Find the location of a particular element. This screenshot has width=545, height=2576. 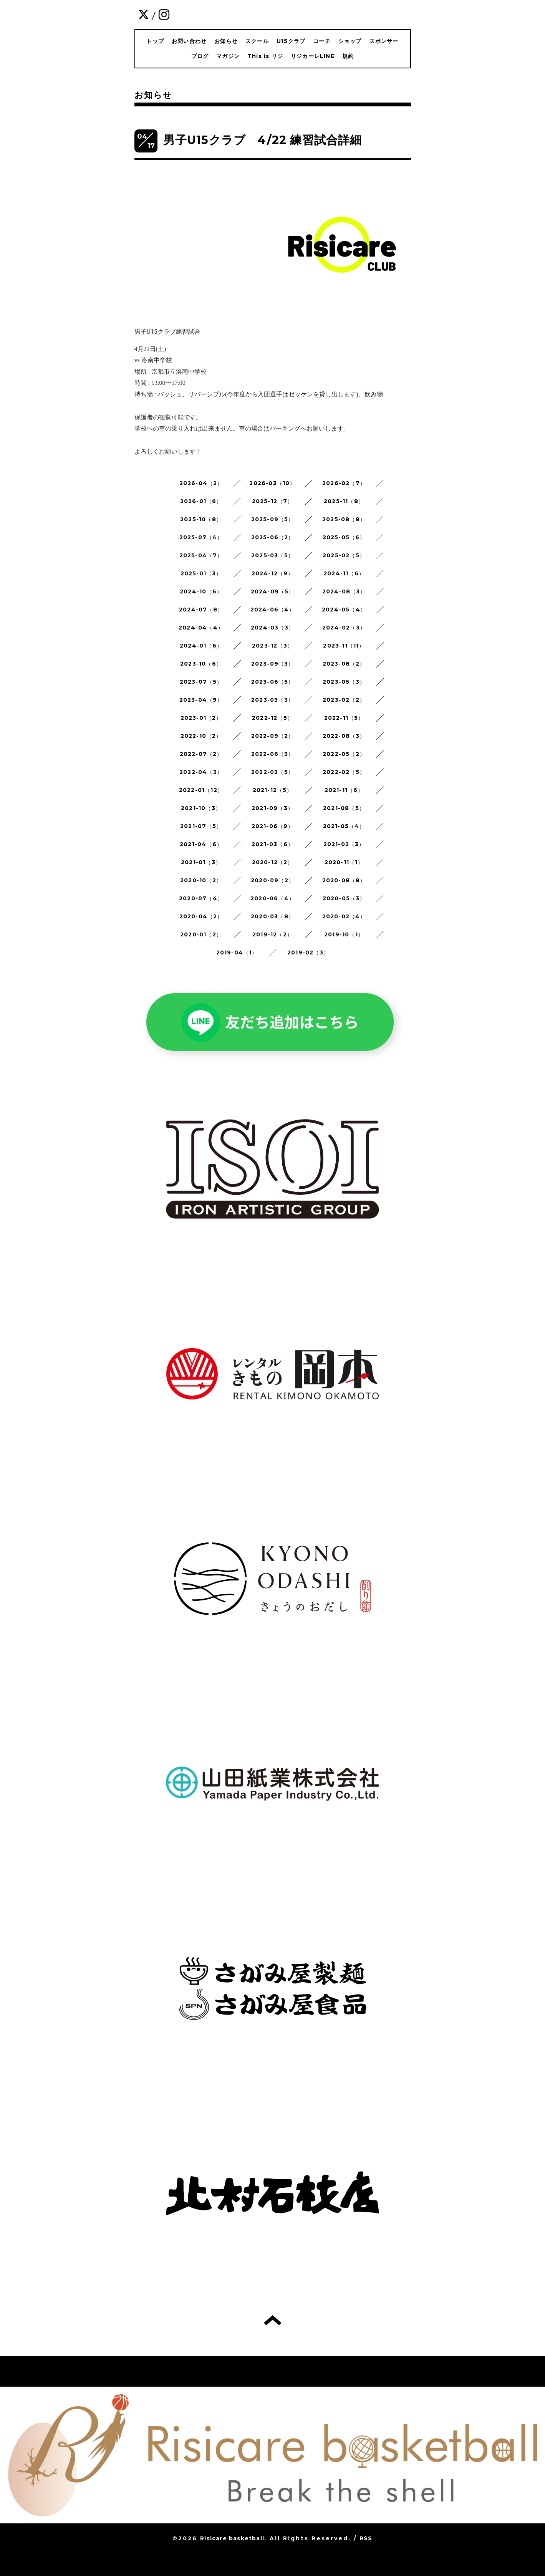

2021-03（6） is located at coordinates (272, 844).